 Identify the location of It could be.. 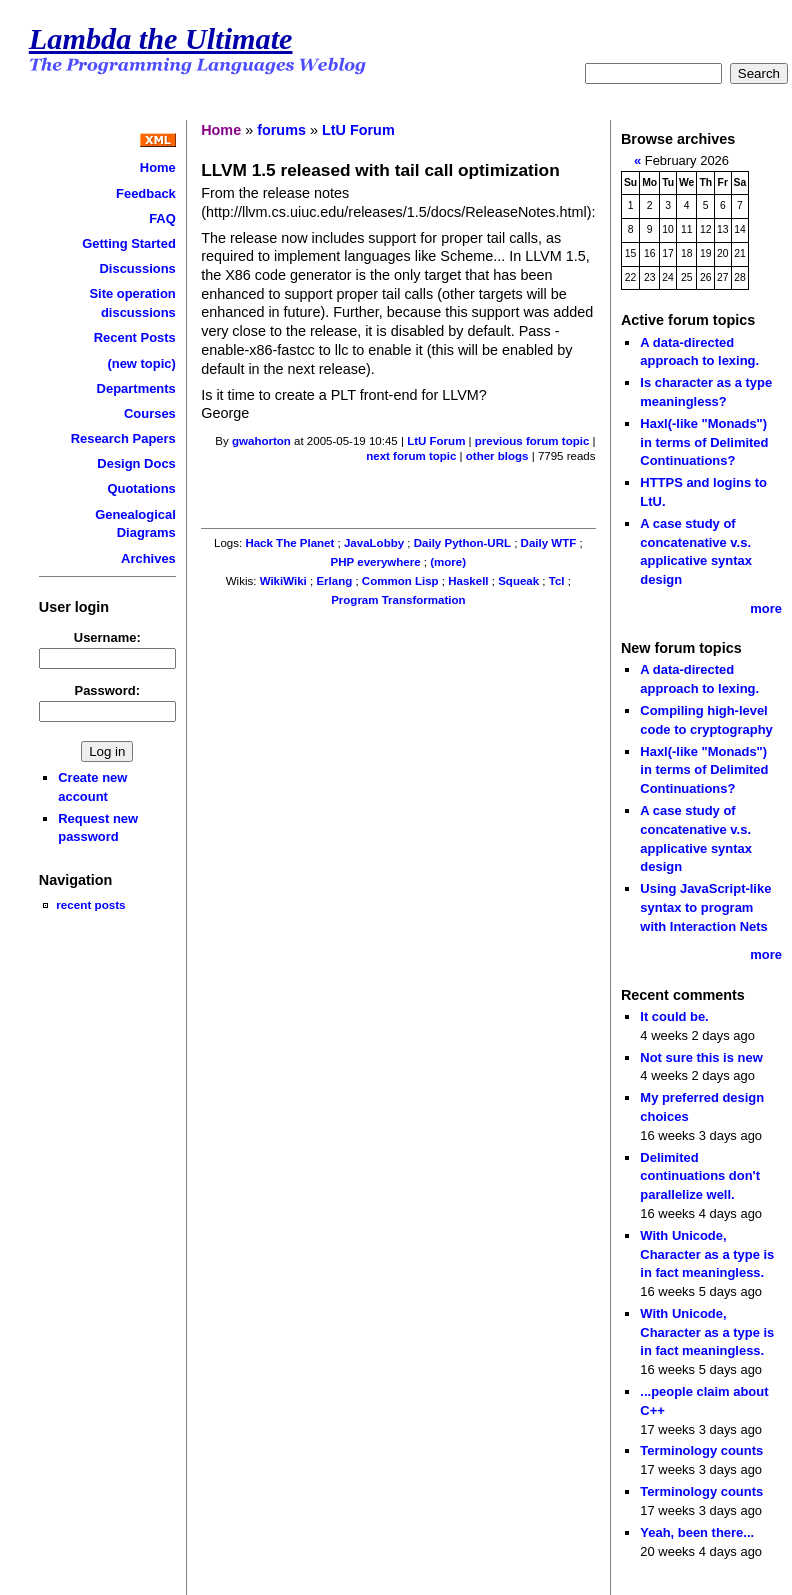
(674, 1016).